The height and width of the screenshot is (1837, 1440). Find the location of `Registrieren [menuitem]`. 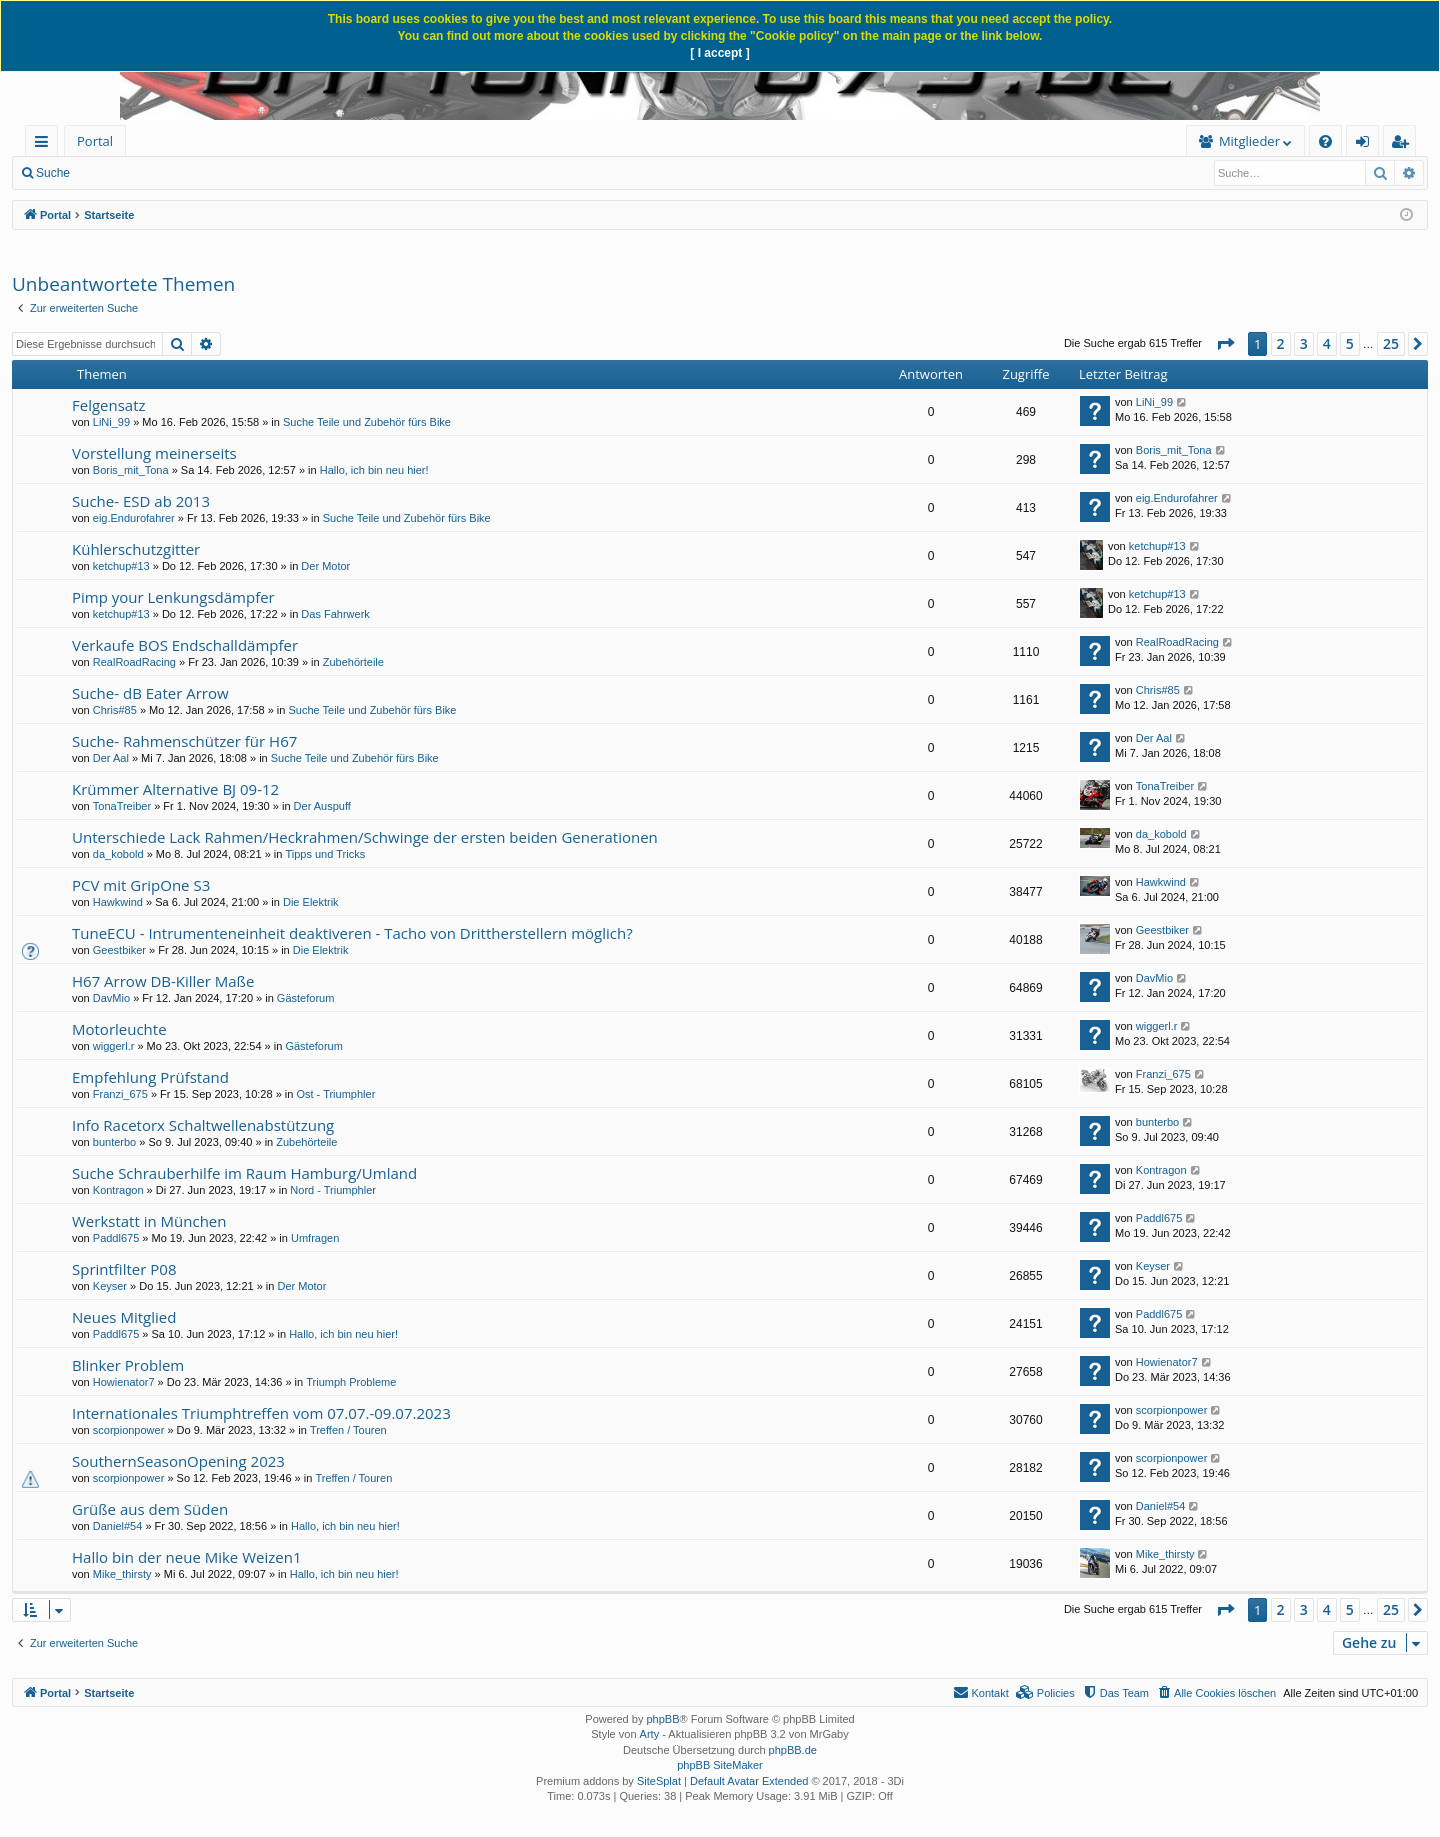

Registrieren [menuitem] is located at coordinates (1404, 144).